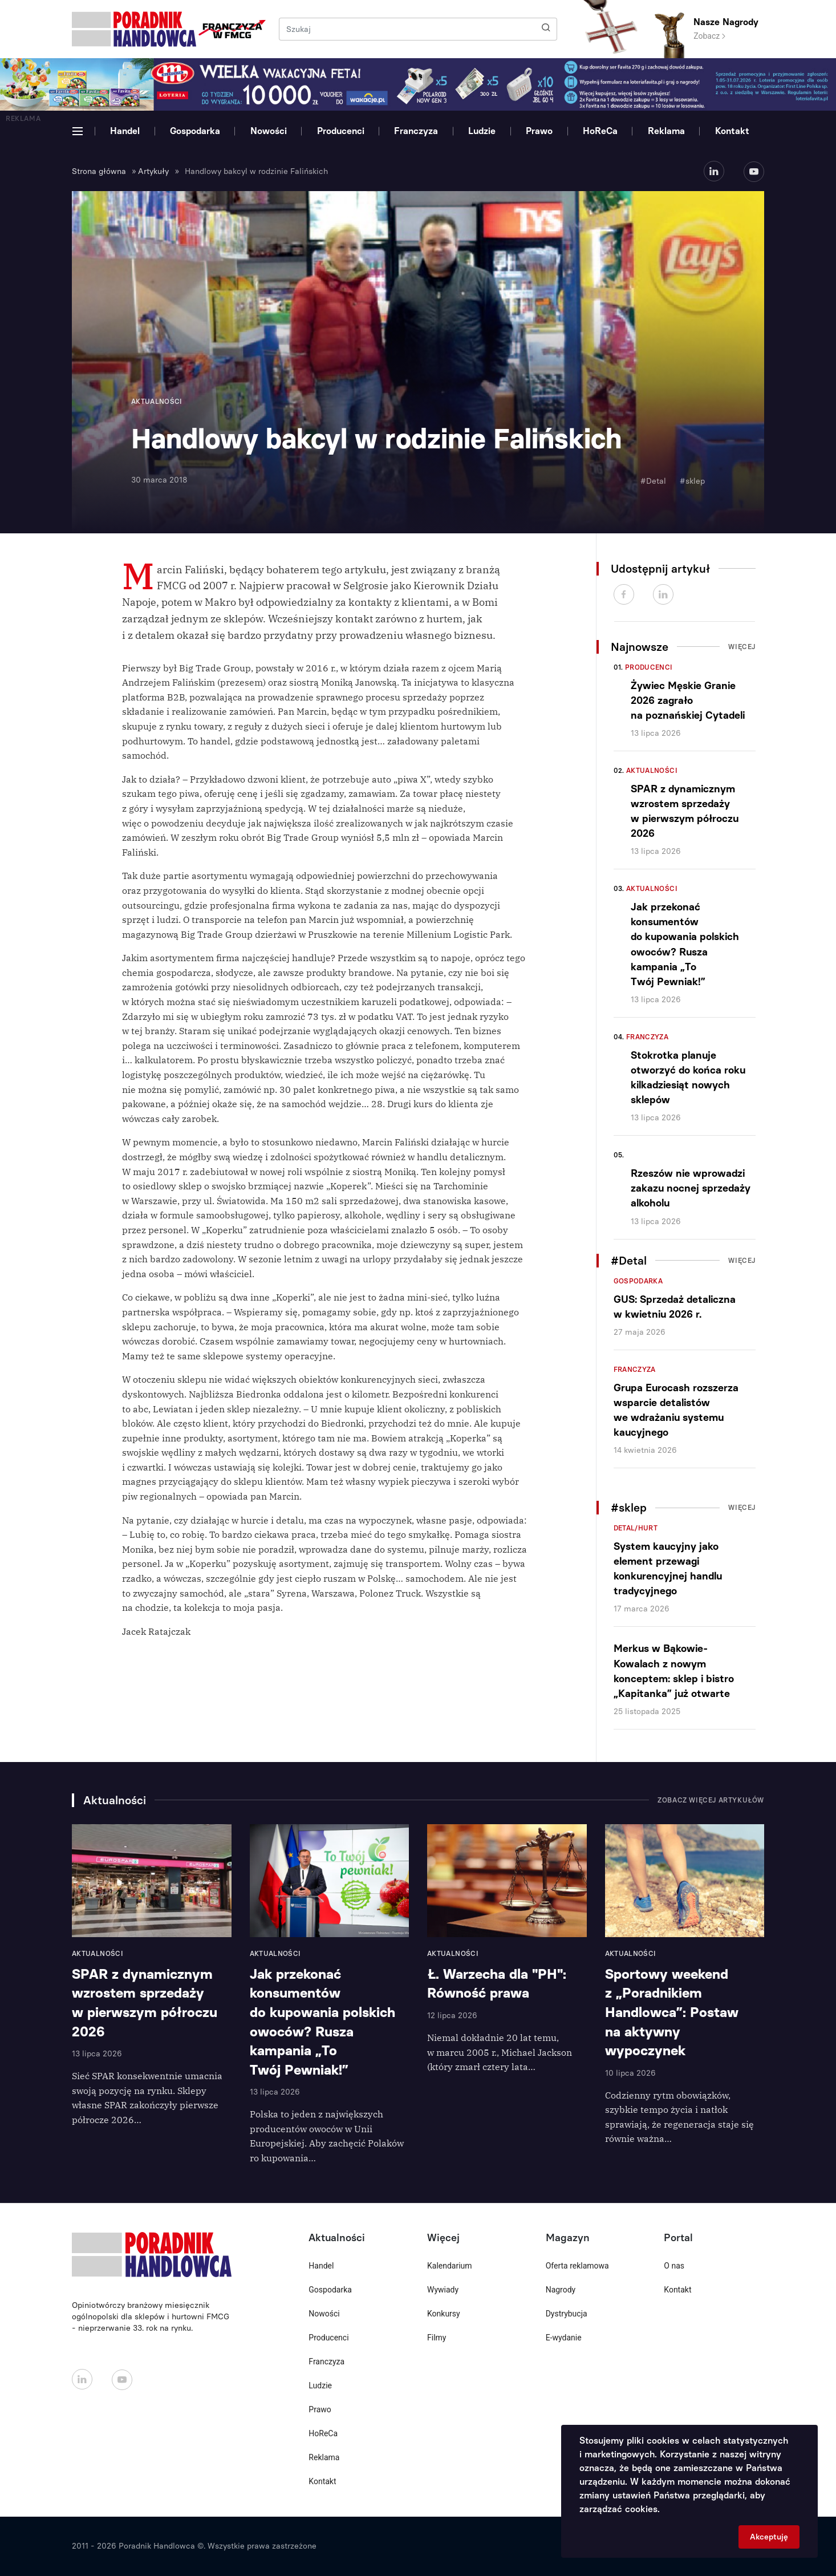  I want to click on Dystrybucja, so click(566, 2313).